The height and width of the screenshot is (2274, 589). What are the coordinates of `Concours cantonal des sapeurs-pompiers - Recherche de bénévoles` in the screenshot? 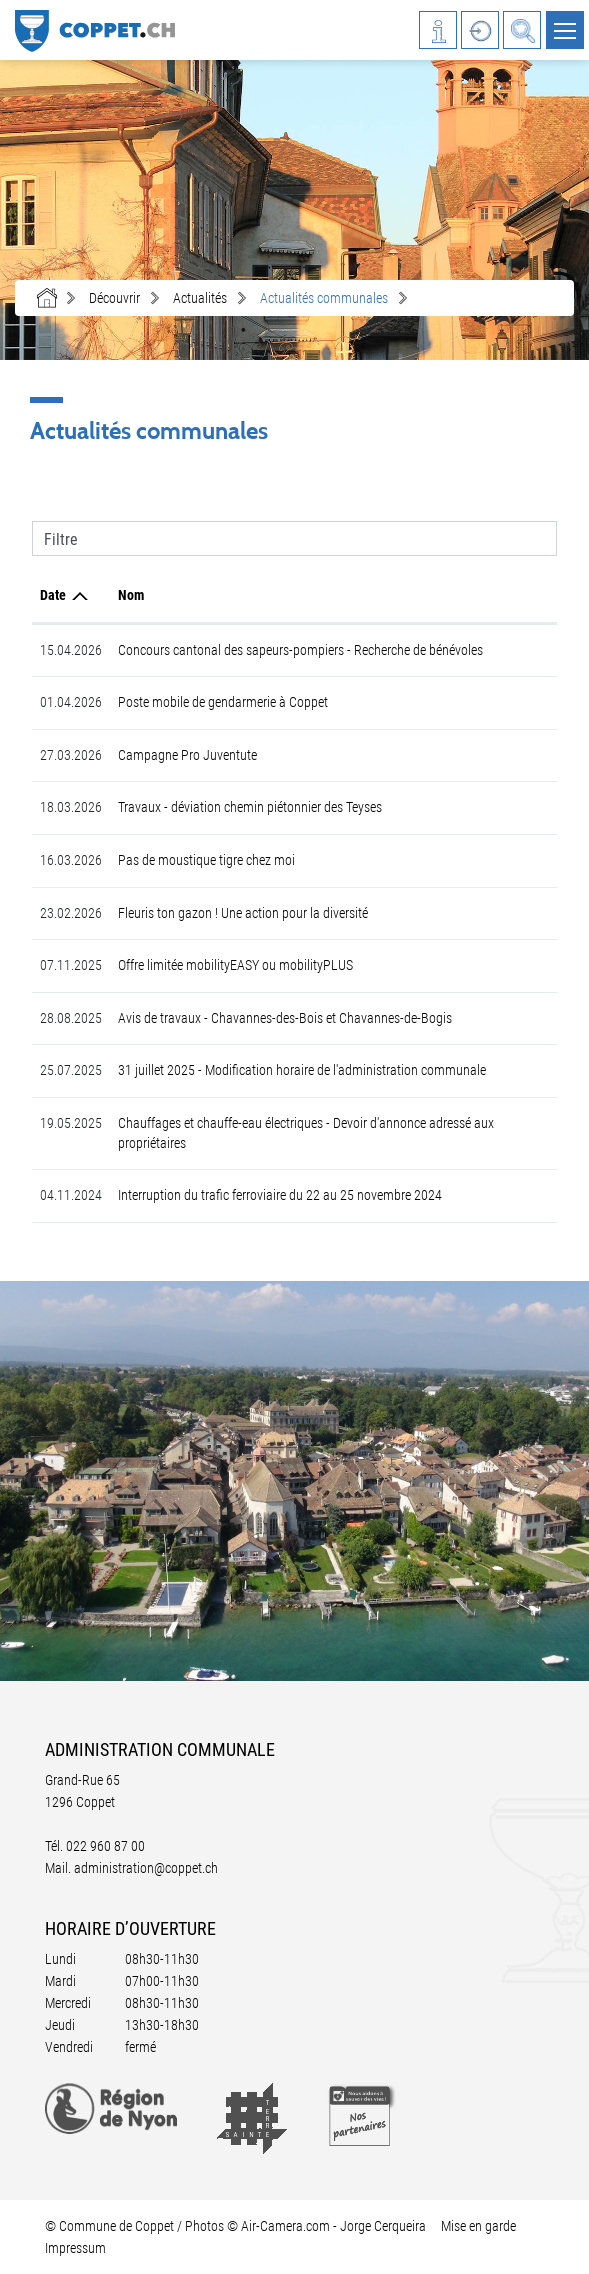 It's located at (300, 650).